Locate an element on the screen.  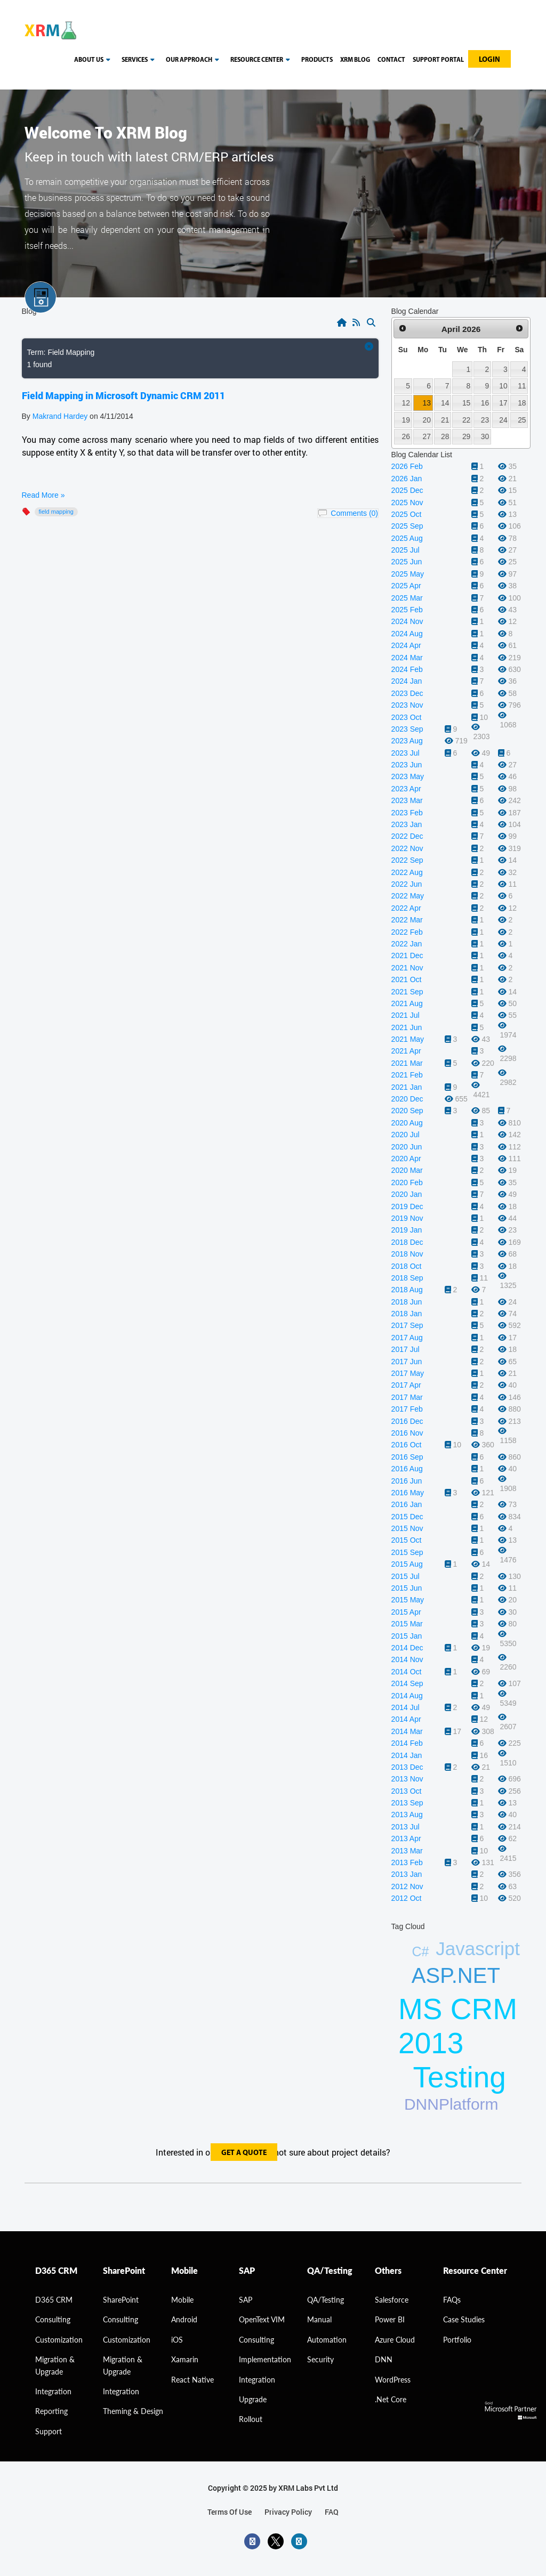
2014 Oct is located at coordinates (406, 1671).